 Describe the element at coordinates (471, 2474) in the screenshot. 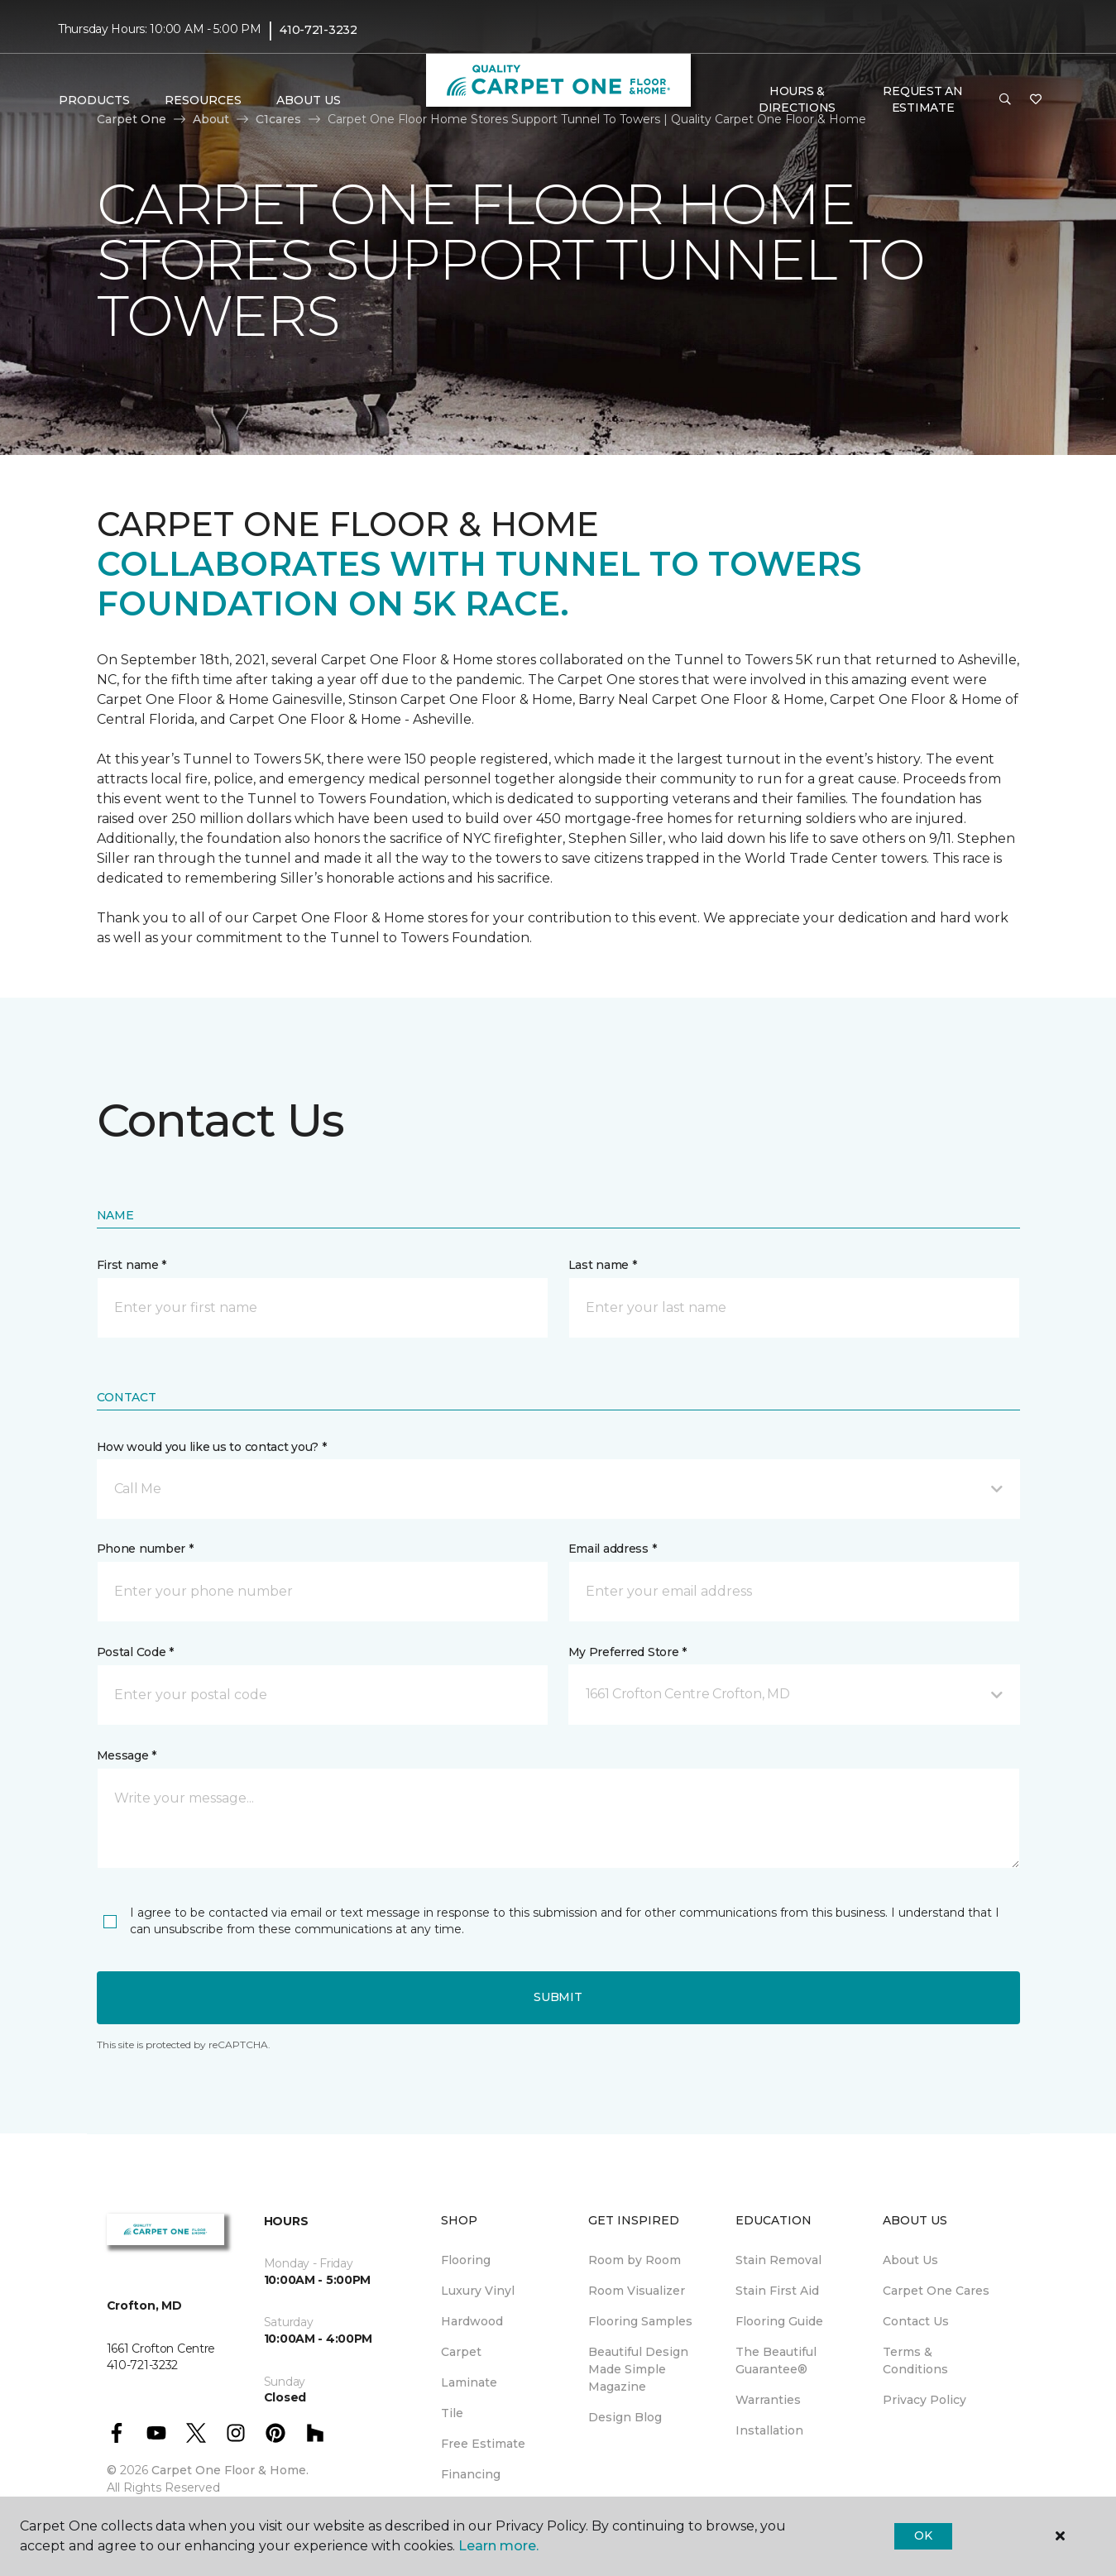

I see `Financing [menuitem]` at that location.